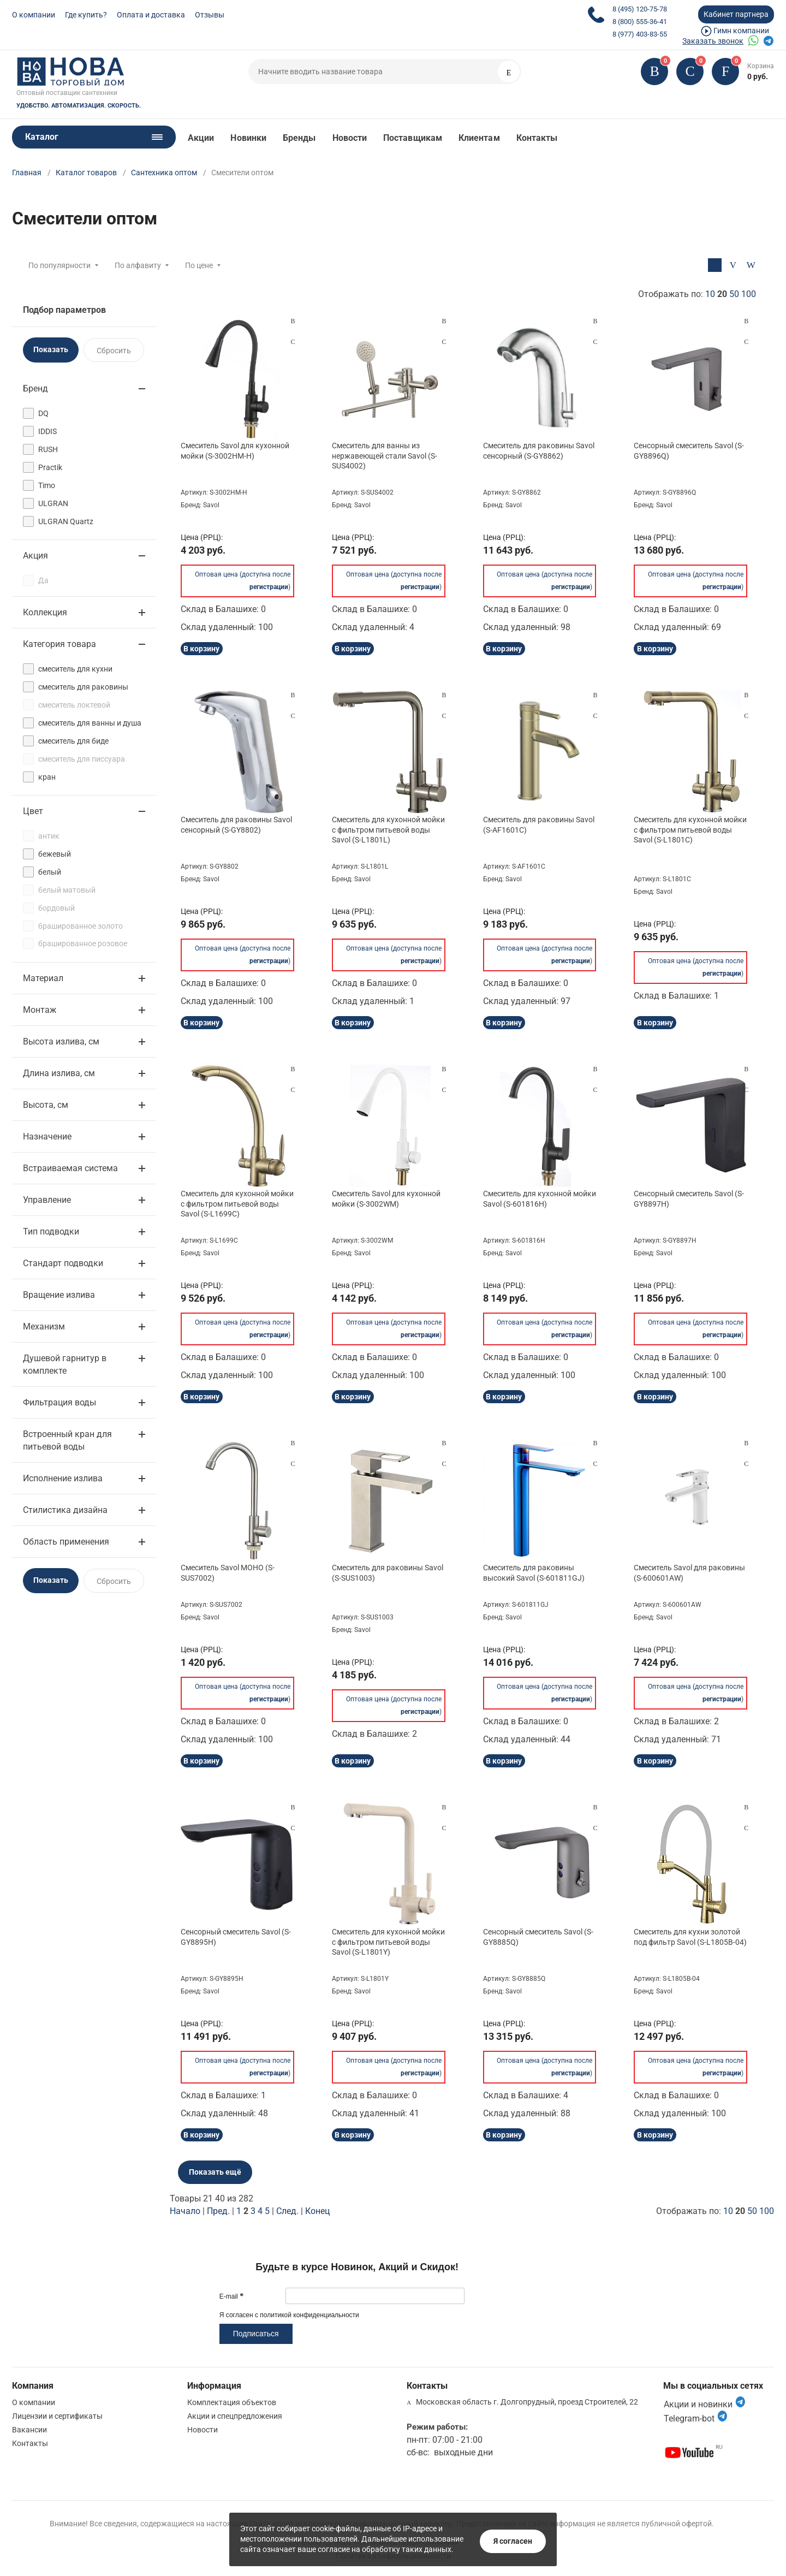 Image resolution: width=786 pixels, height=2576 pixels. Describe the element at coordinates (63, 1263) in the screenshot. I see `Стандарт подводки` at that location.